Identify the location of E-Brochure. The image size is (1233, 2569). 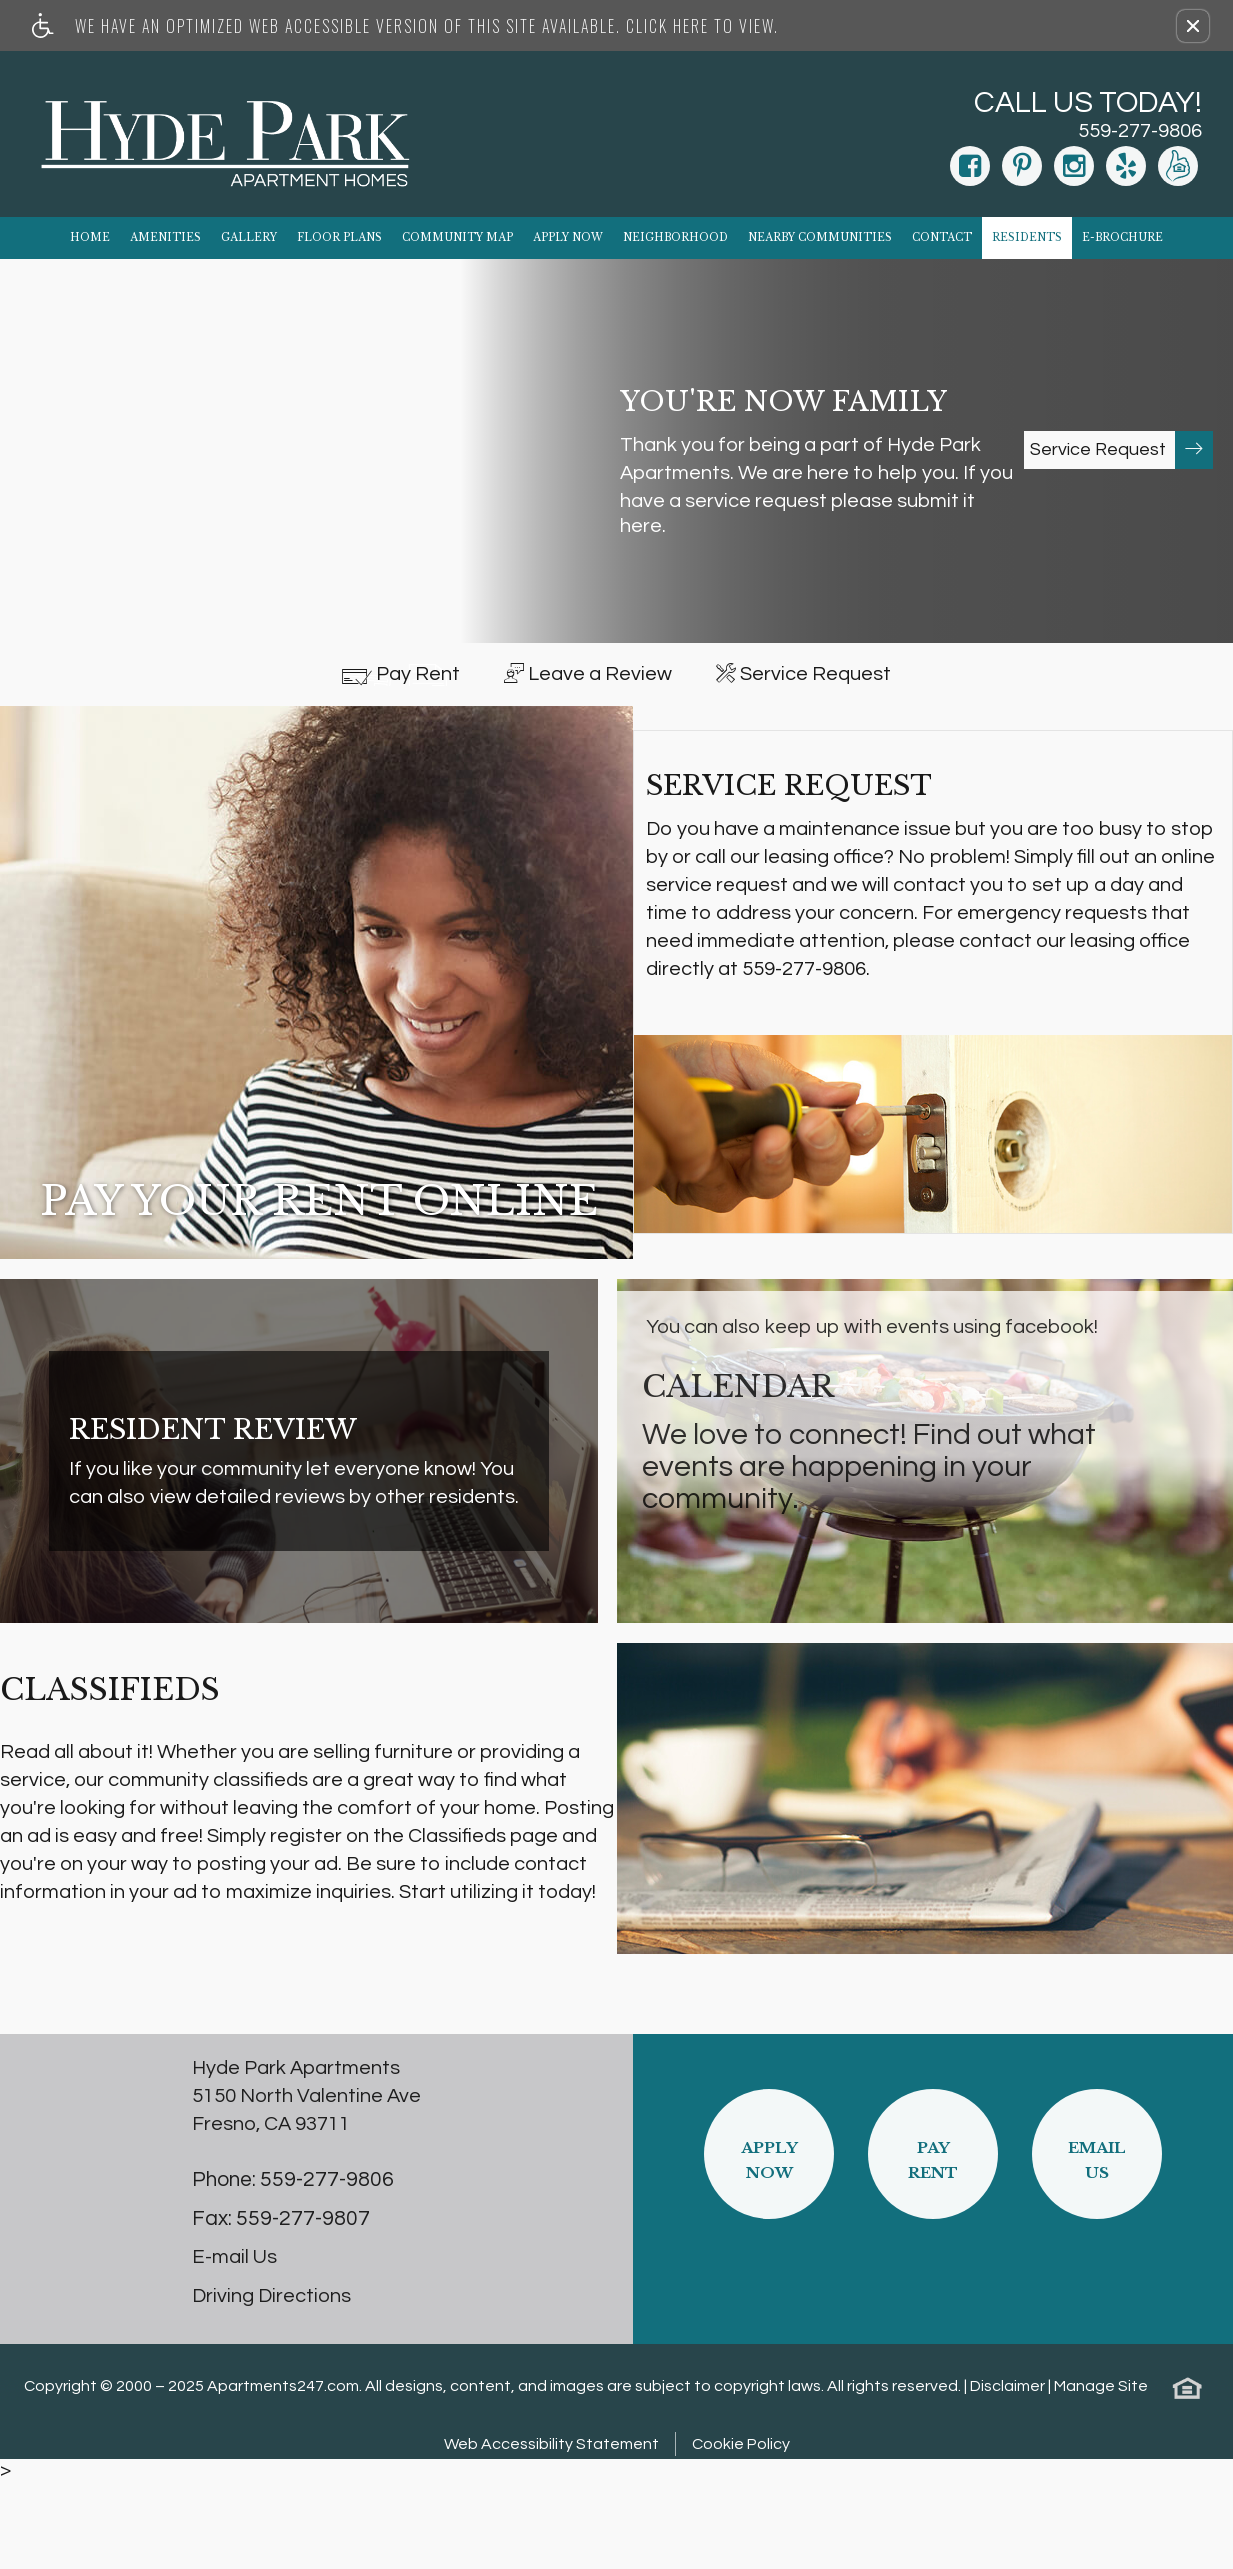
(1122, 237).